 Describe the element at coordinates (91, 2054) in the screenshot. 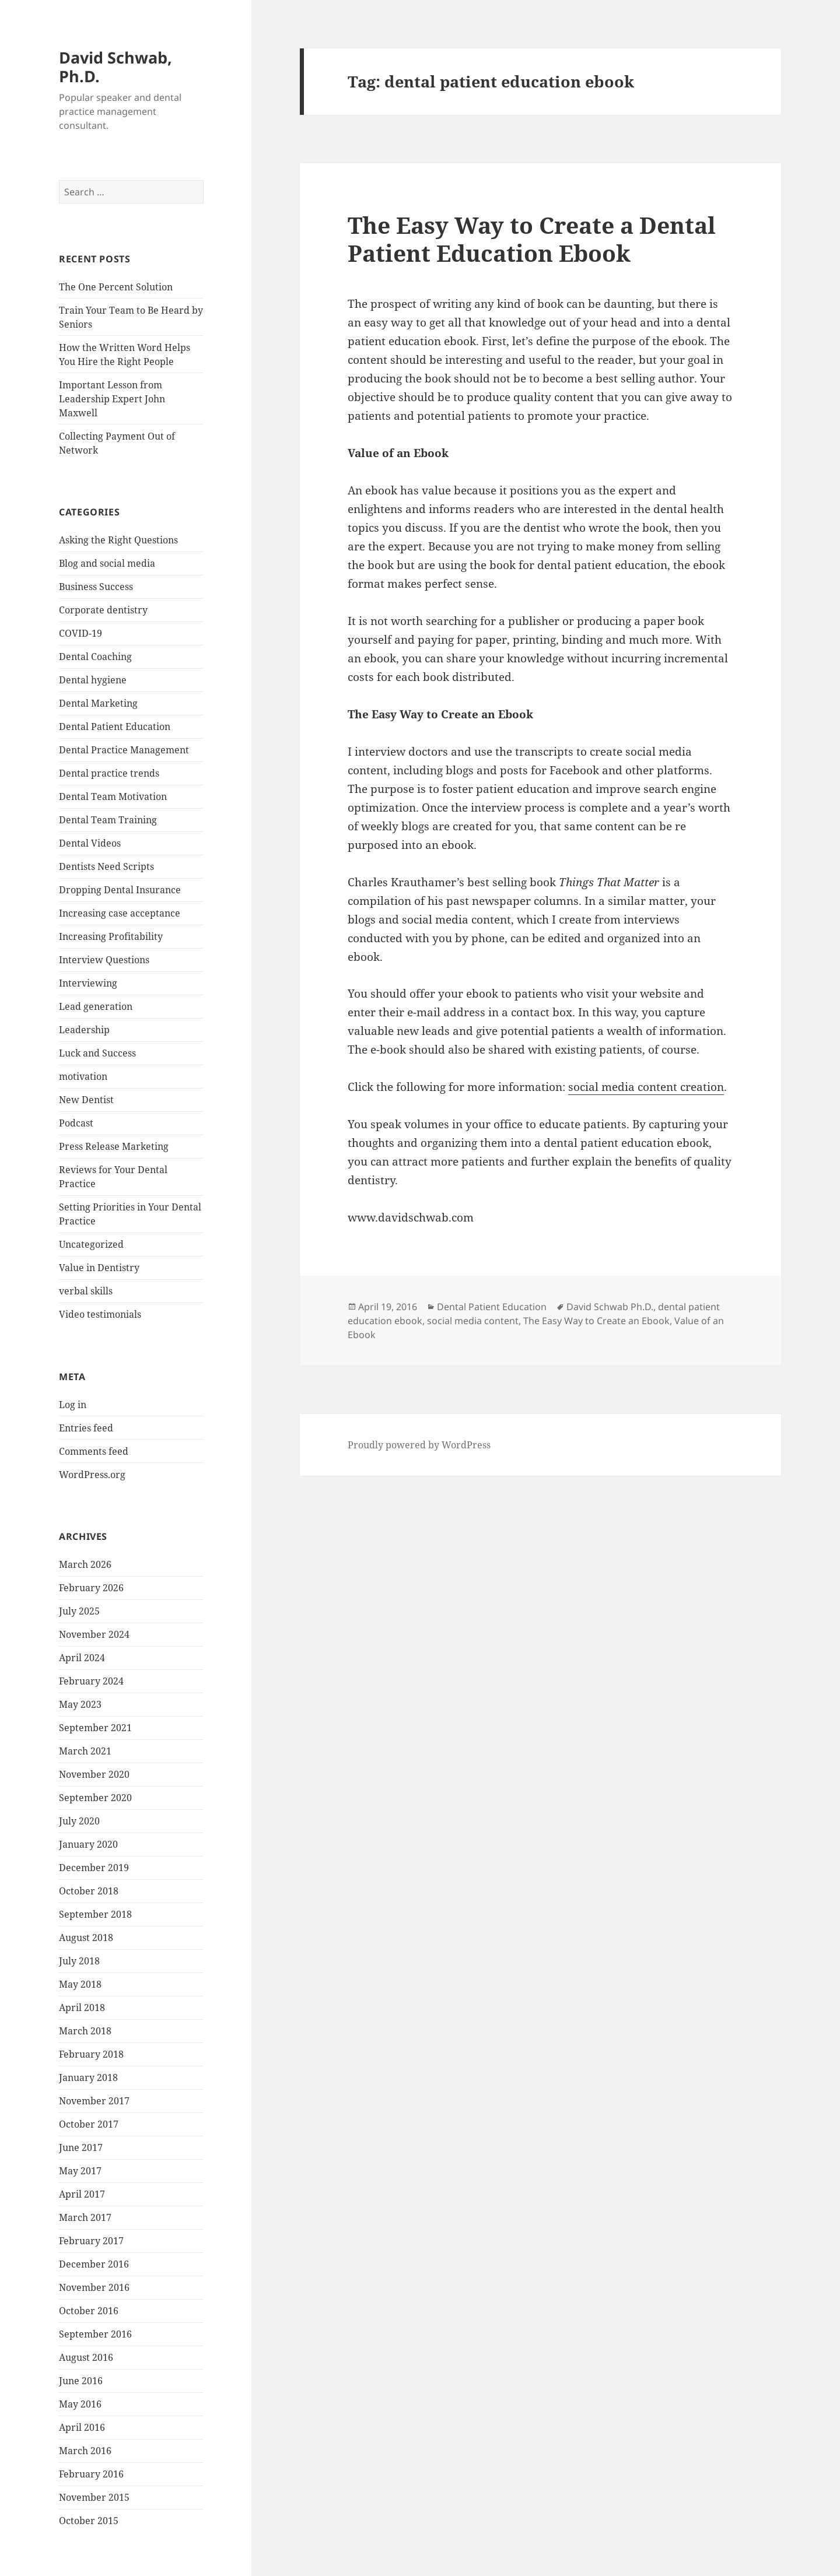

I see `February 2018` at that location.